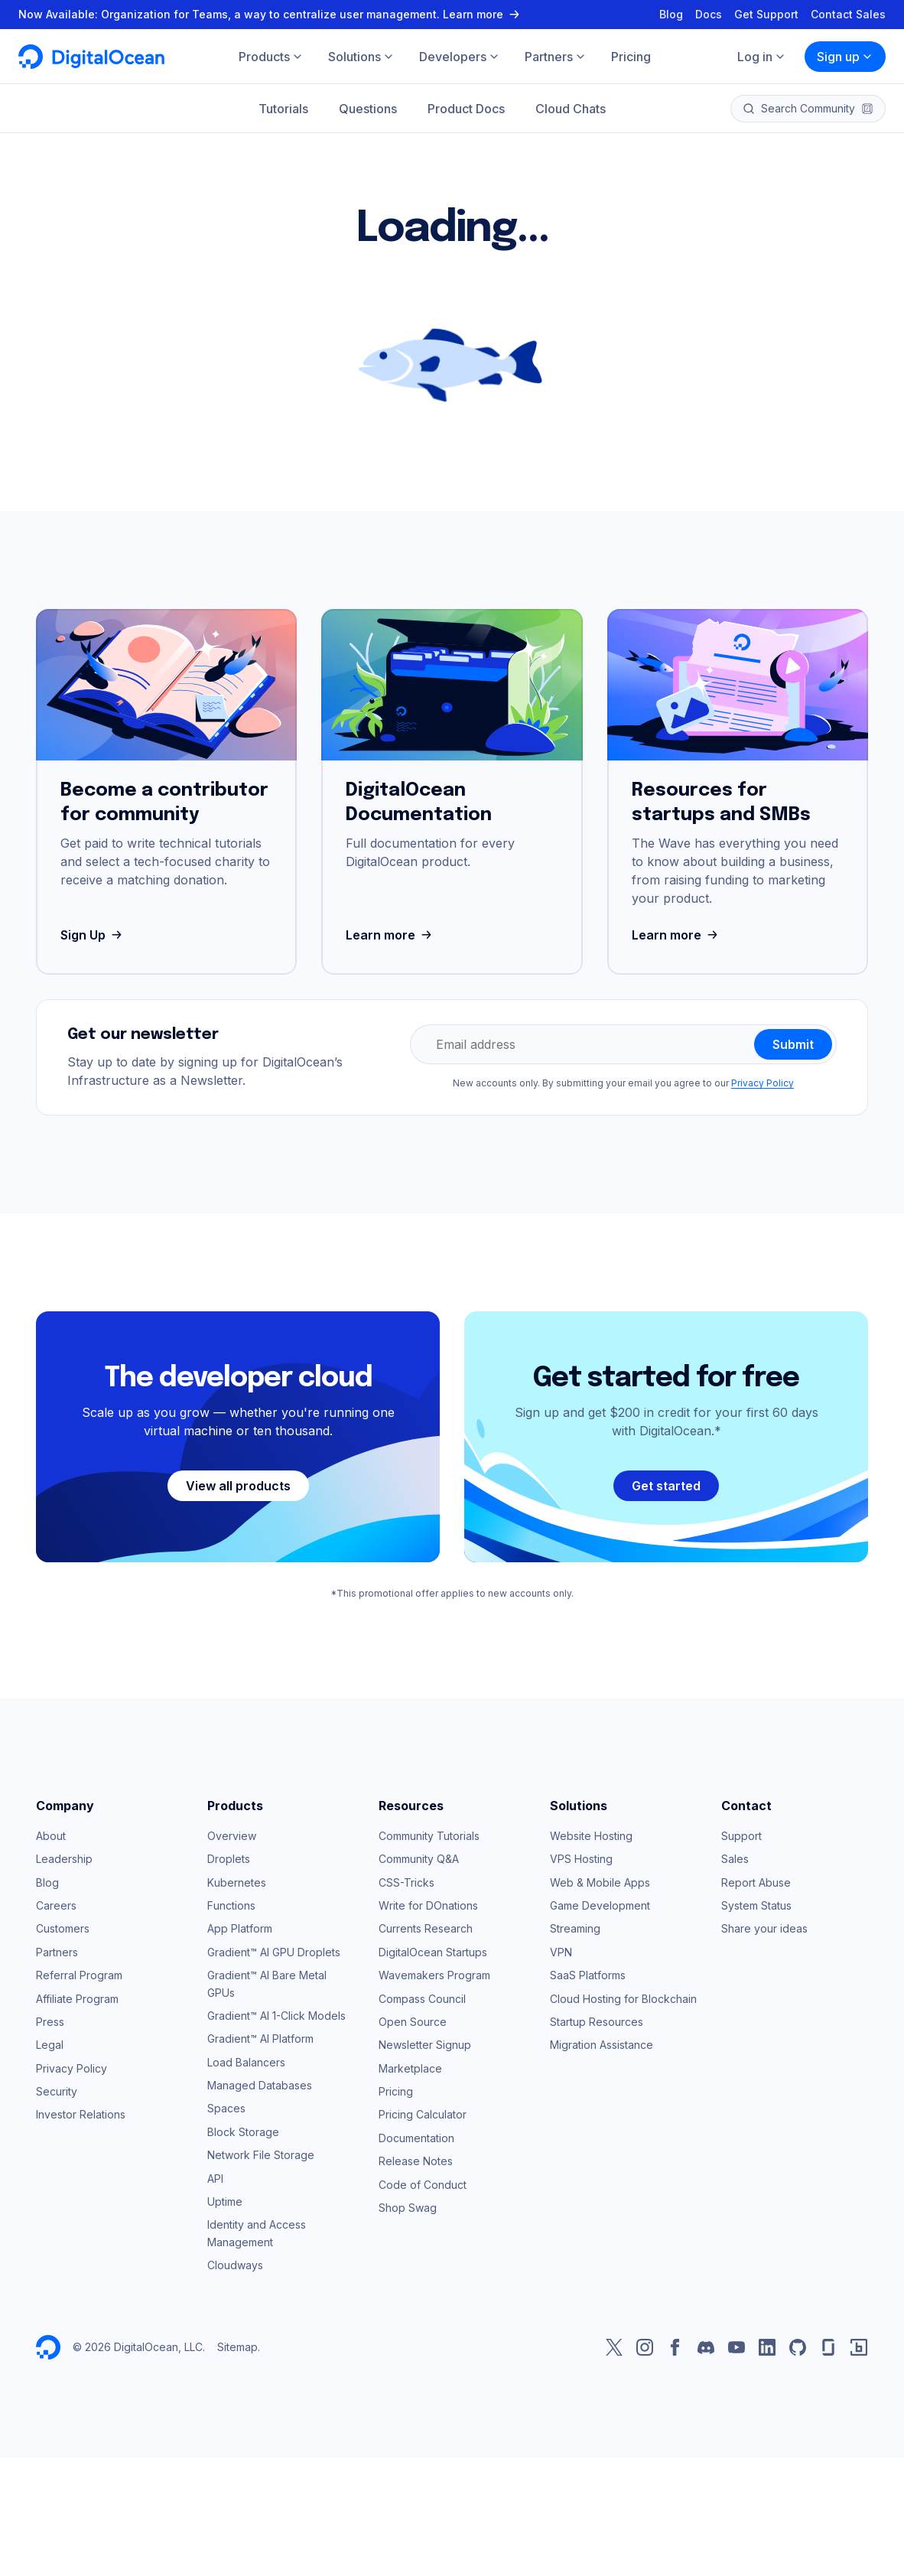  What do you see at coordinates (406, 1882) in the screenshot?
I see `CSS-Tricks` at bounding box center [406, 1882].